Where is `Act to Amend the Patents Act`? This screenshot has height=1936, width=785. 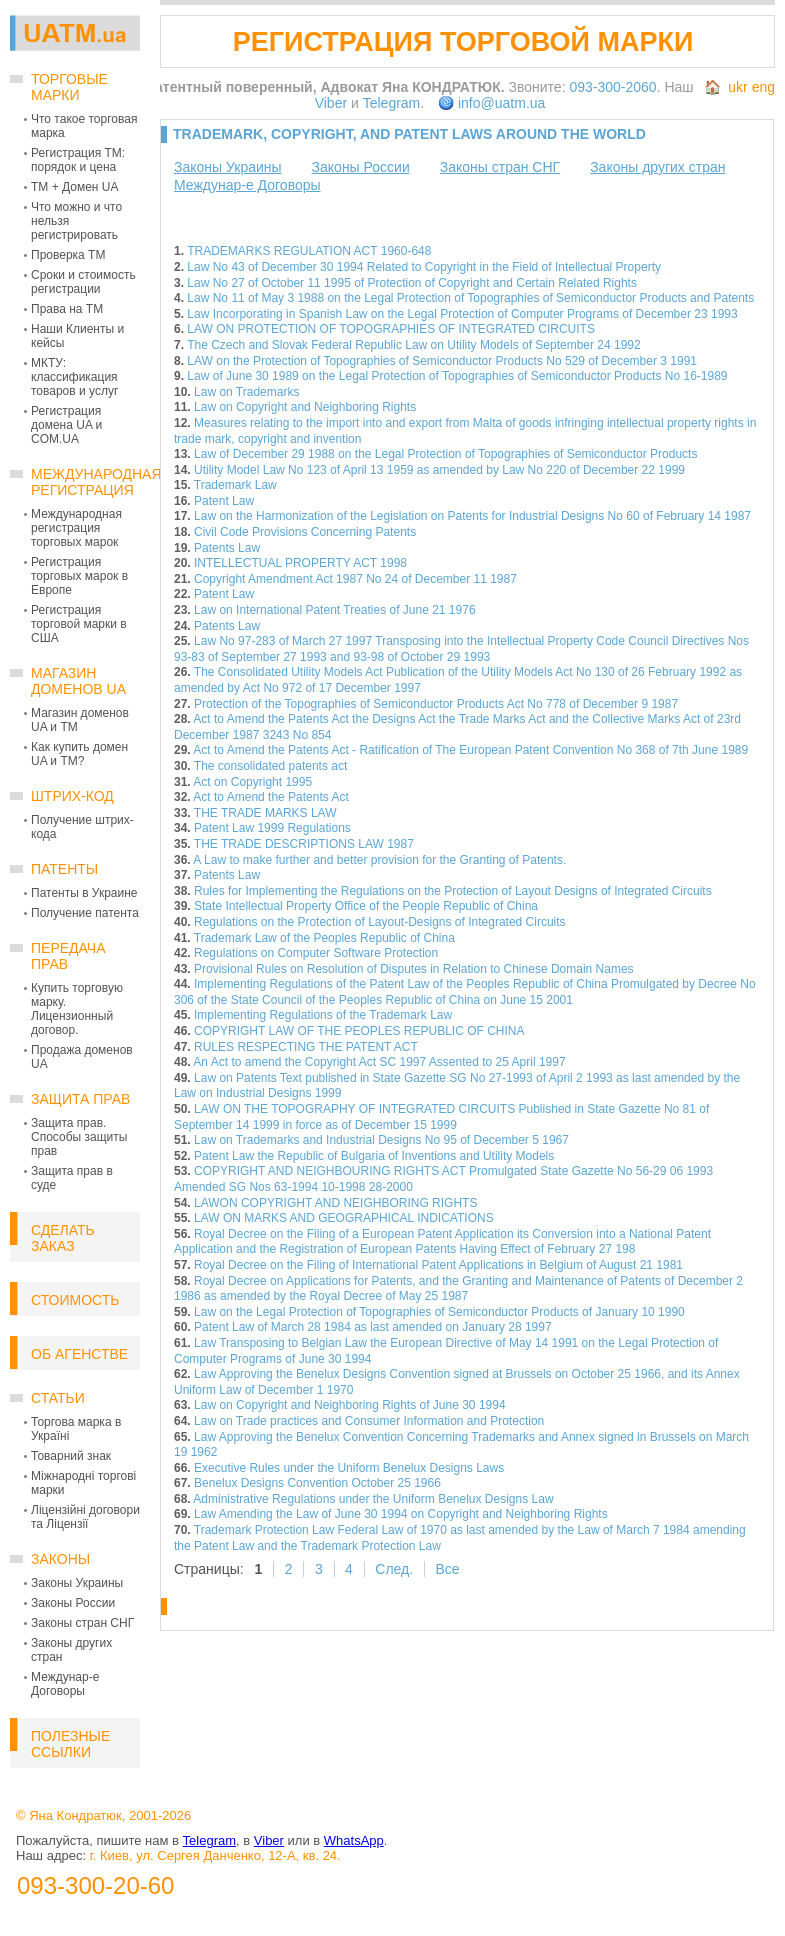
Act to Amend the Patents Act is located at coordinates (270, 797).